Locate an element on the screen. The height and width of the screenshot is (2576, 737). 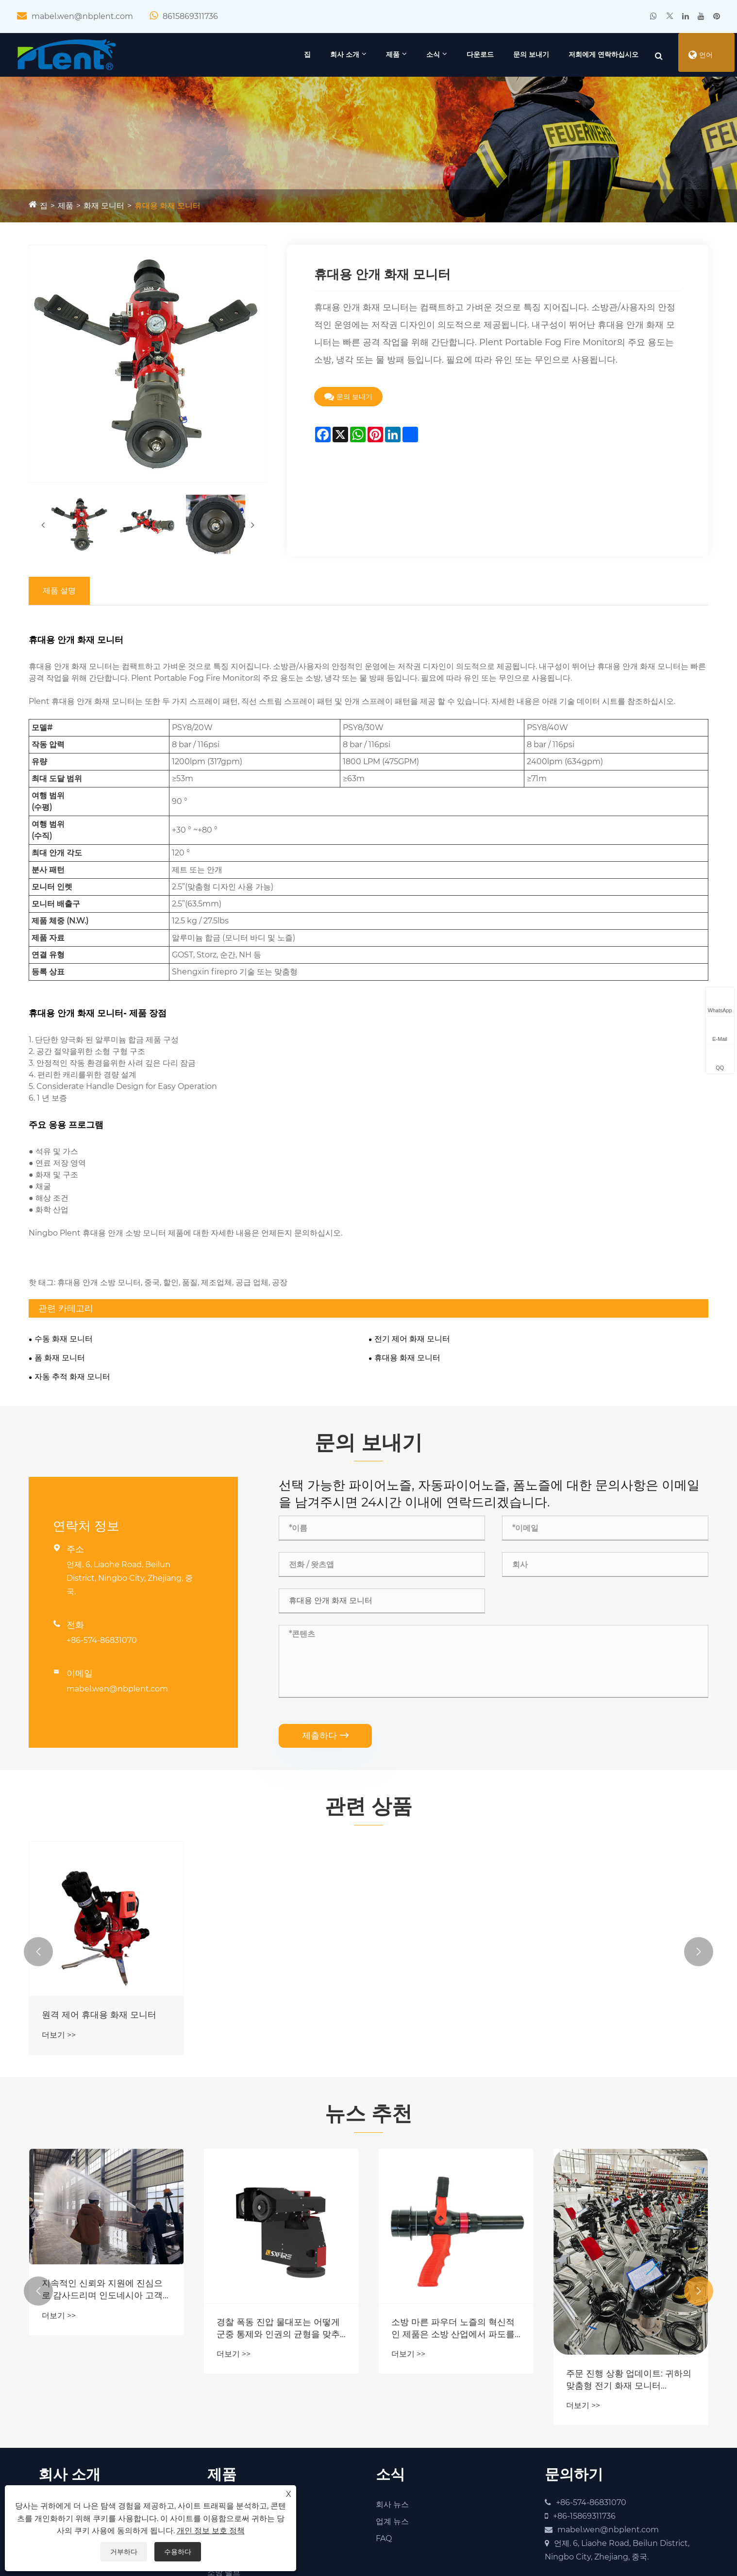
업계 뉴스 is located at coordinates (392, 2524).